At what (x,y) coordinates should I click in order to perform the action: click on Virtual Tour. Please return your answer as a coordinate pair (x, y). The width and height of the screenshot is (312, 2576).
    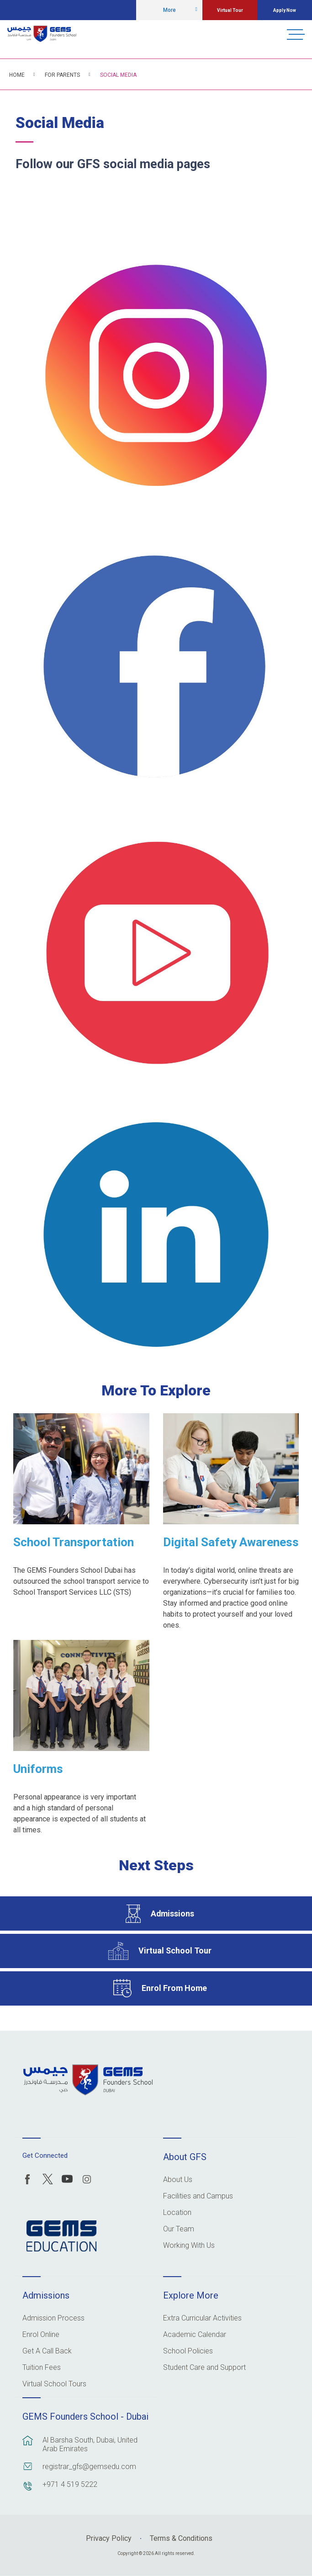
    Looking at the image, I should click on (230, 10).